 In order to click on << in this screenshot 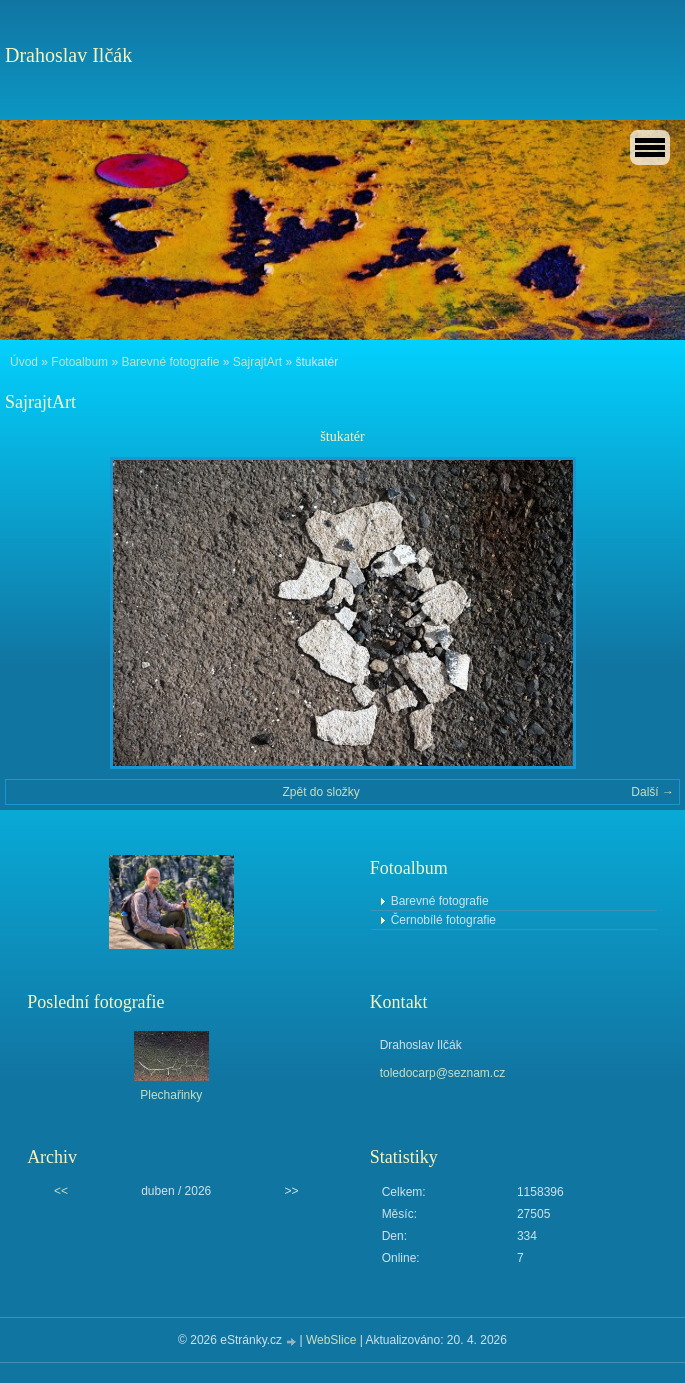, I will do `click(61, 1191)`.